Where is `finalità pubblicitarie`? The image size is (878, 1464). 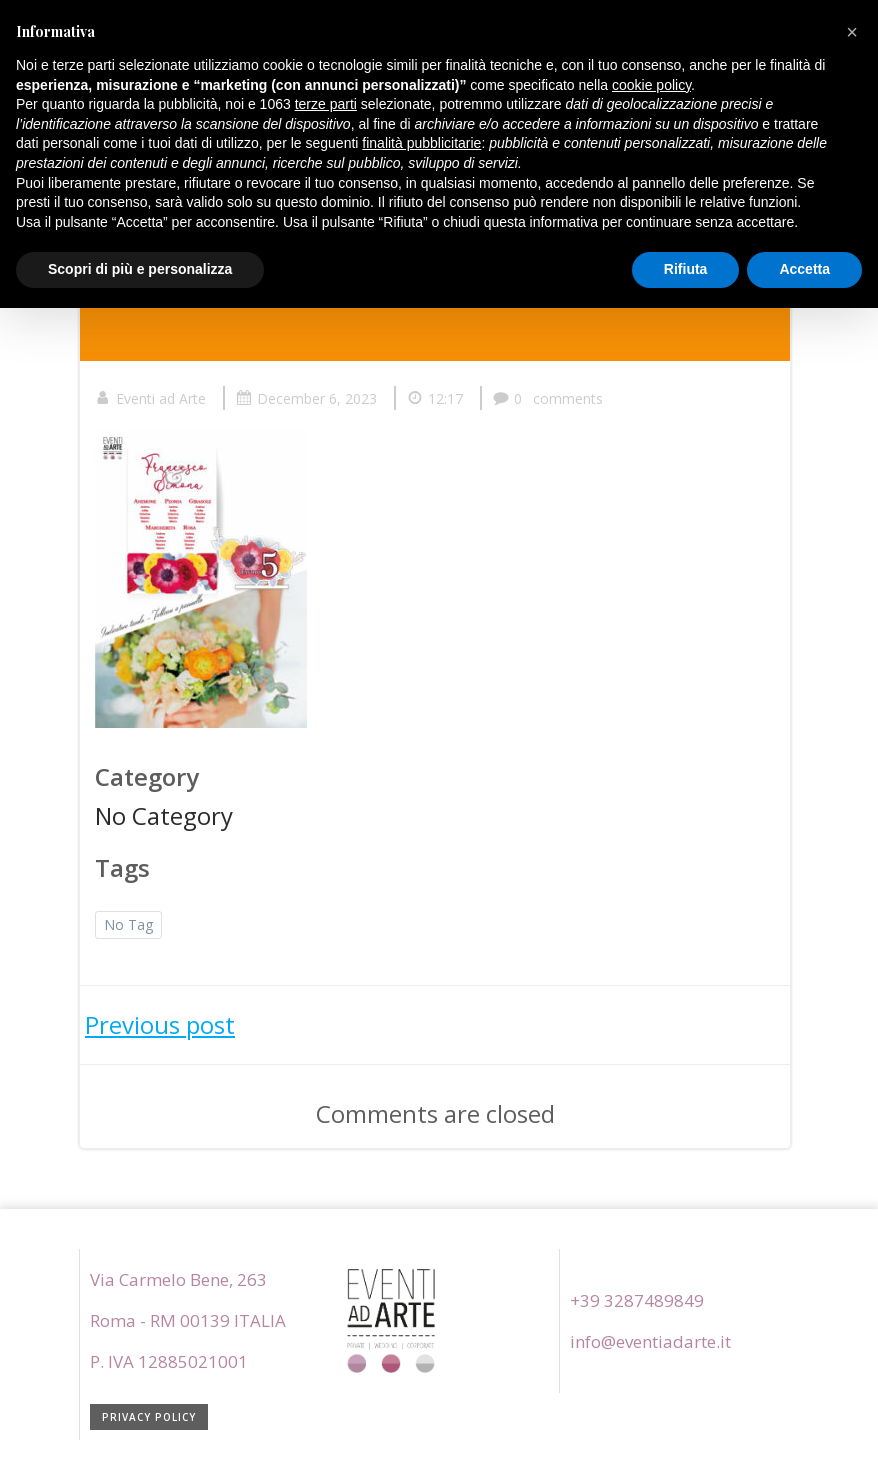
finalità pubblicitarie is located at coordinates (421, 143).